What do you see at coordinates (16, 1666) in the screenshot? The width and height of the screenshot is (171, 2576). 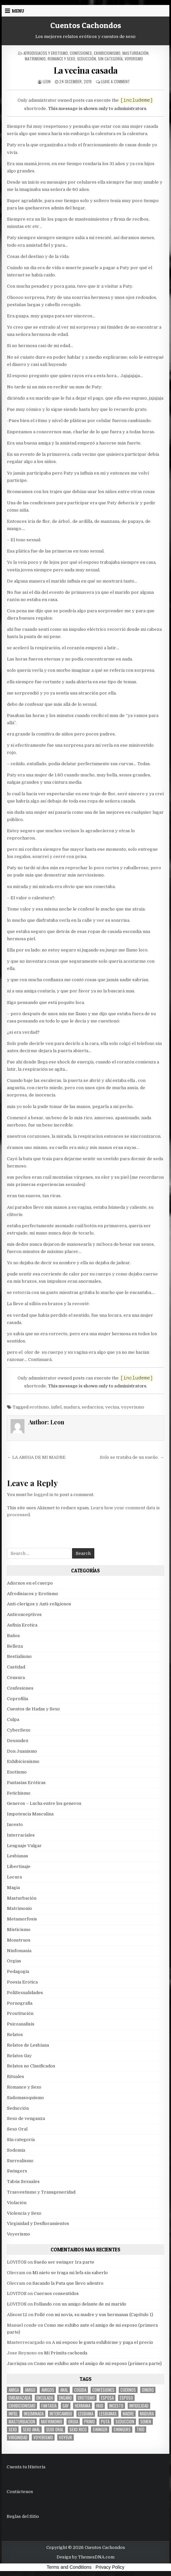 I see `Castidad` at bounding box center [16, 1666].